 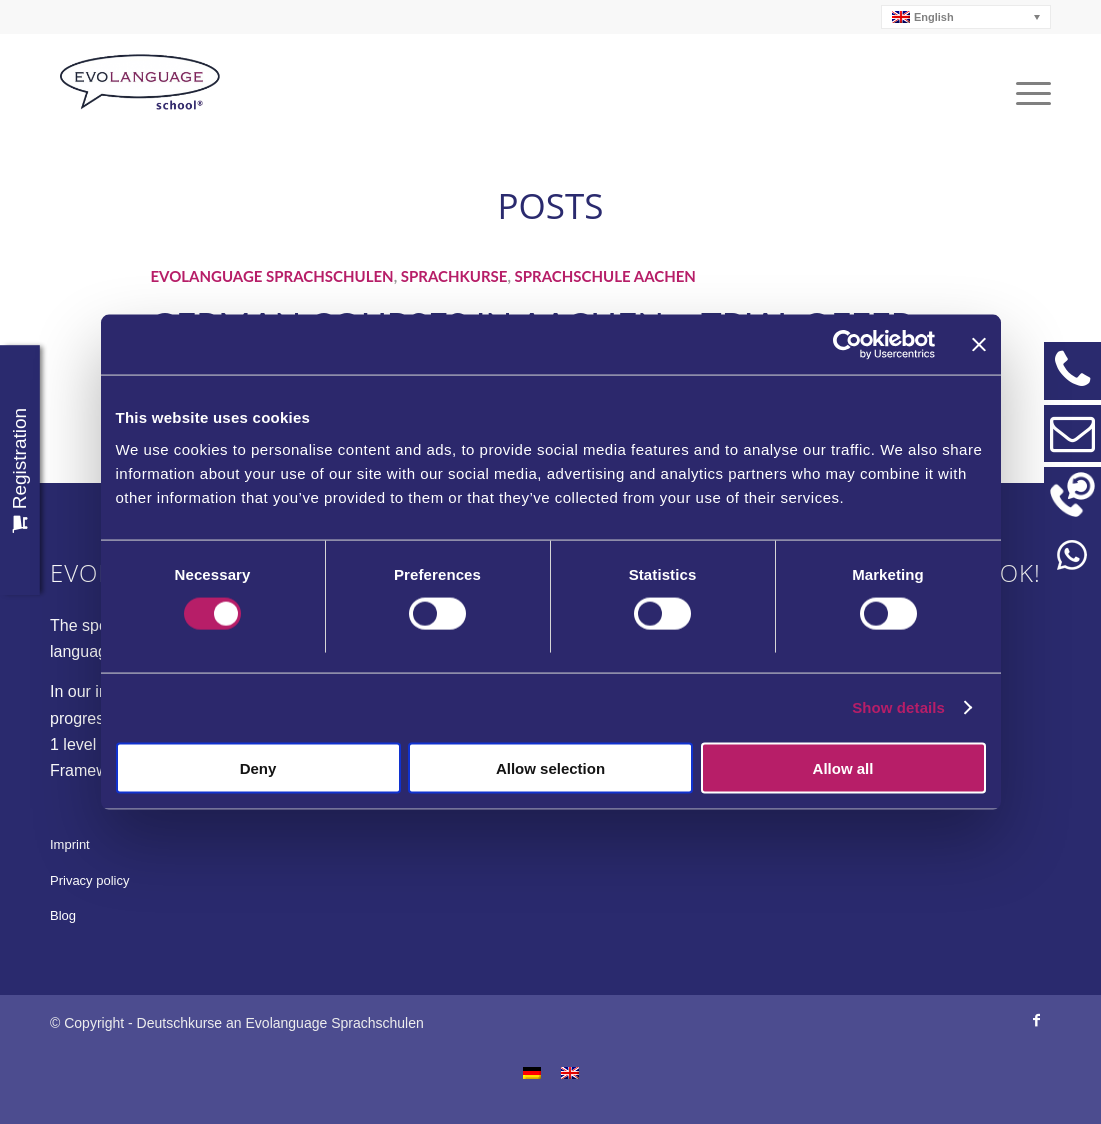 I want to click on Sprachkurse, so click(x=454, y=276).